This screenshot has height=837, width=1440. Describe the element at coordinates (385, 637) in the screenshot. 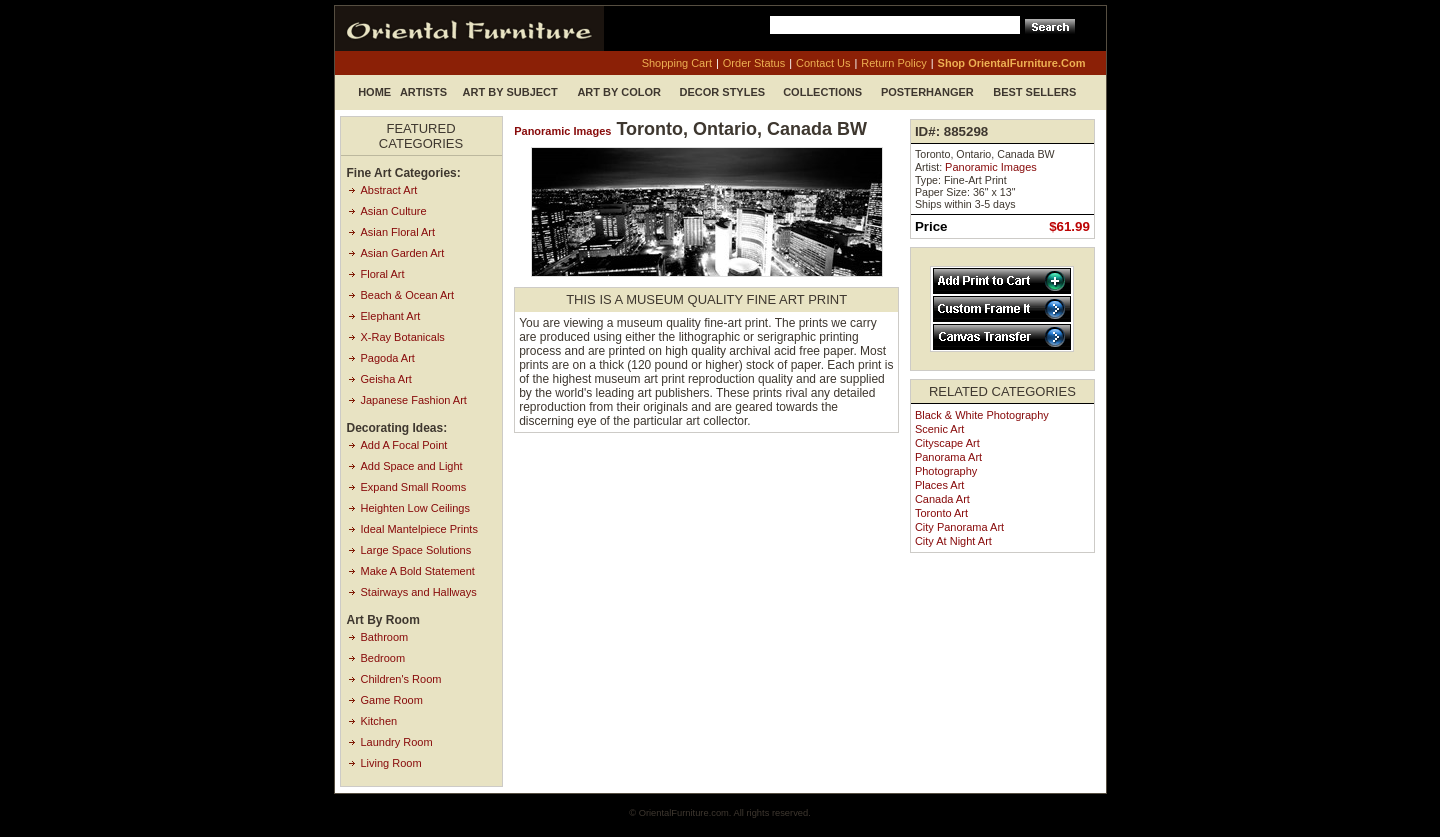

I see `Bathroom` at that location.